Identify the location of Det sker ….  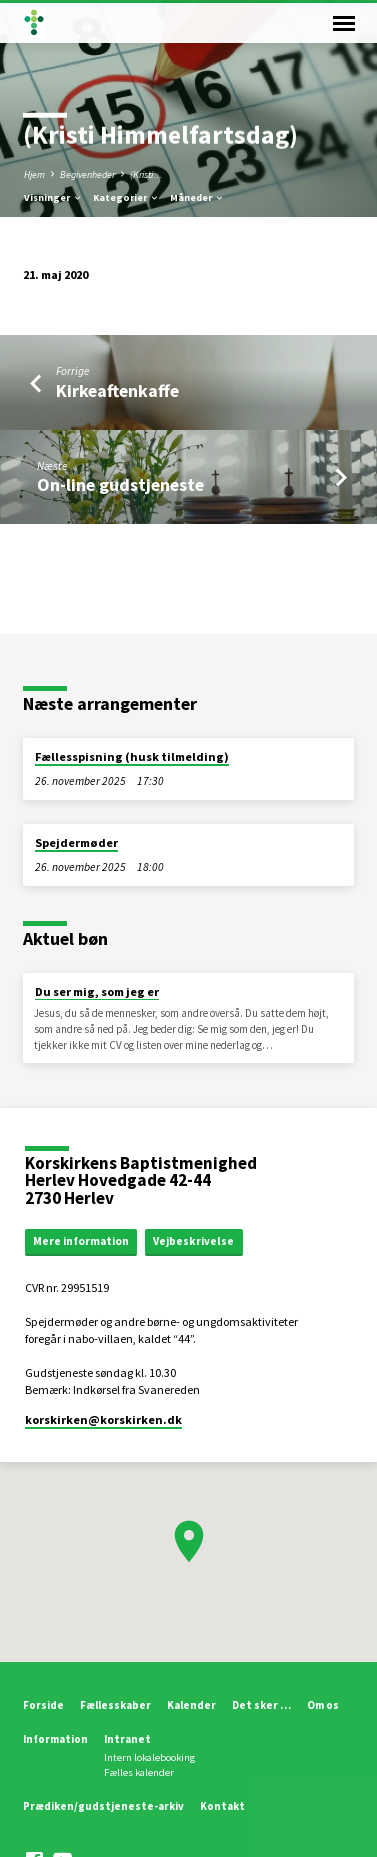
(261, 1705).